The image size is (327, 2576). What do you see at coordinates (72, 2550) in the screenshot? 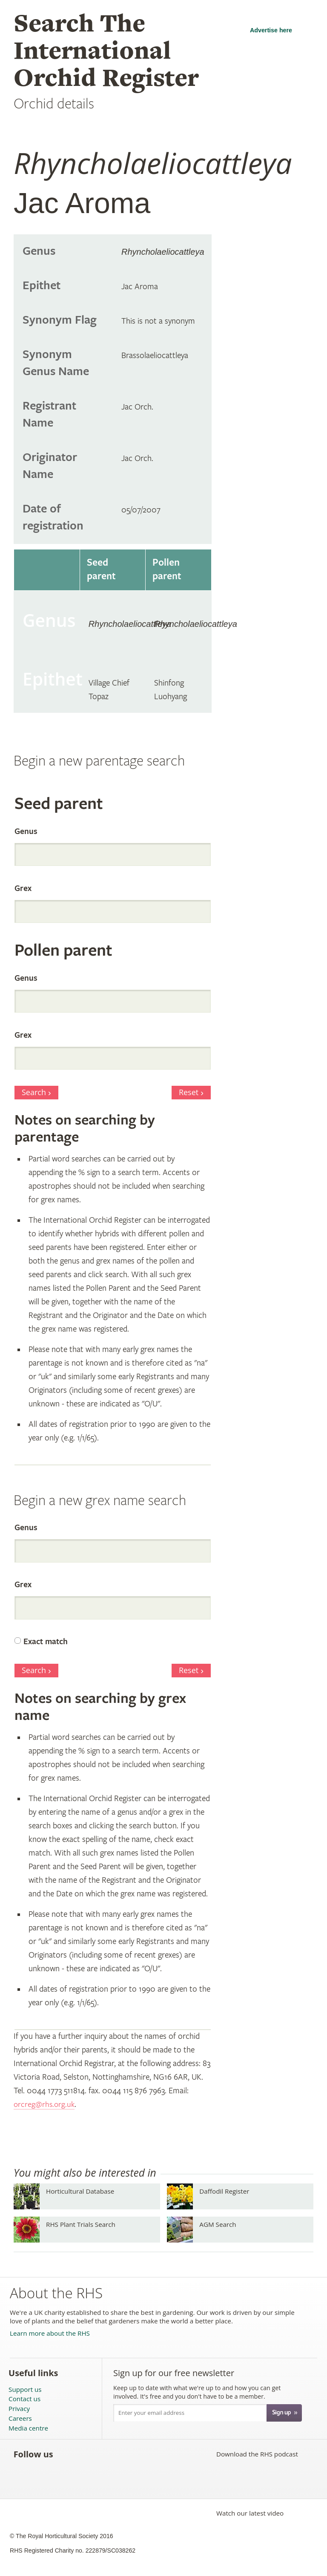
I see `RHS Registered Charity no. 222879/SC038262` at bounding box center [72, 2550].